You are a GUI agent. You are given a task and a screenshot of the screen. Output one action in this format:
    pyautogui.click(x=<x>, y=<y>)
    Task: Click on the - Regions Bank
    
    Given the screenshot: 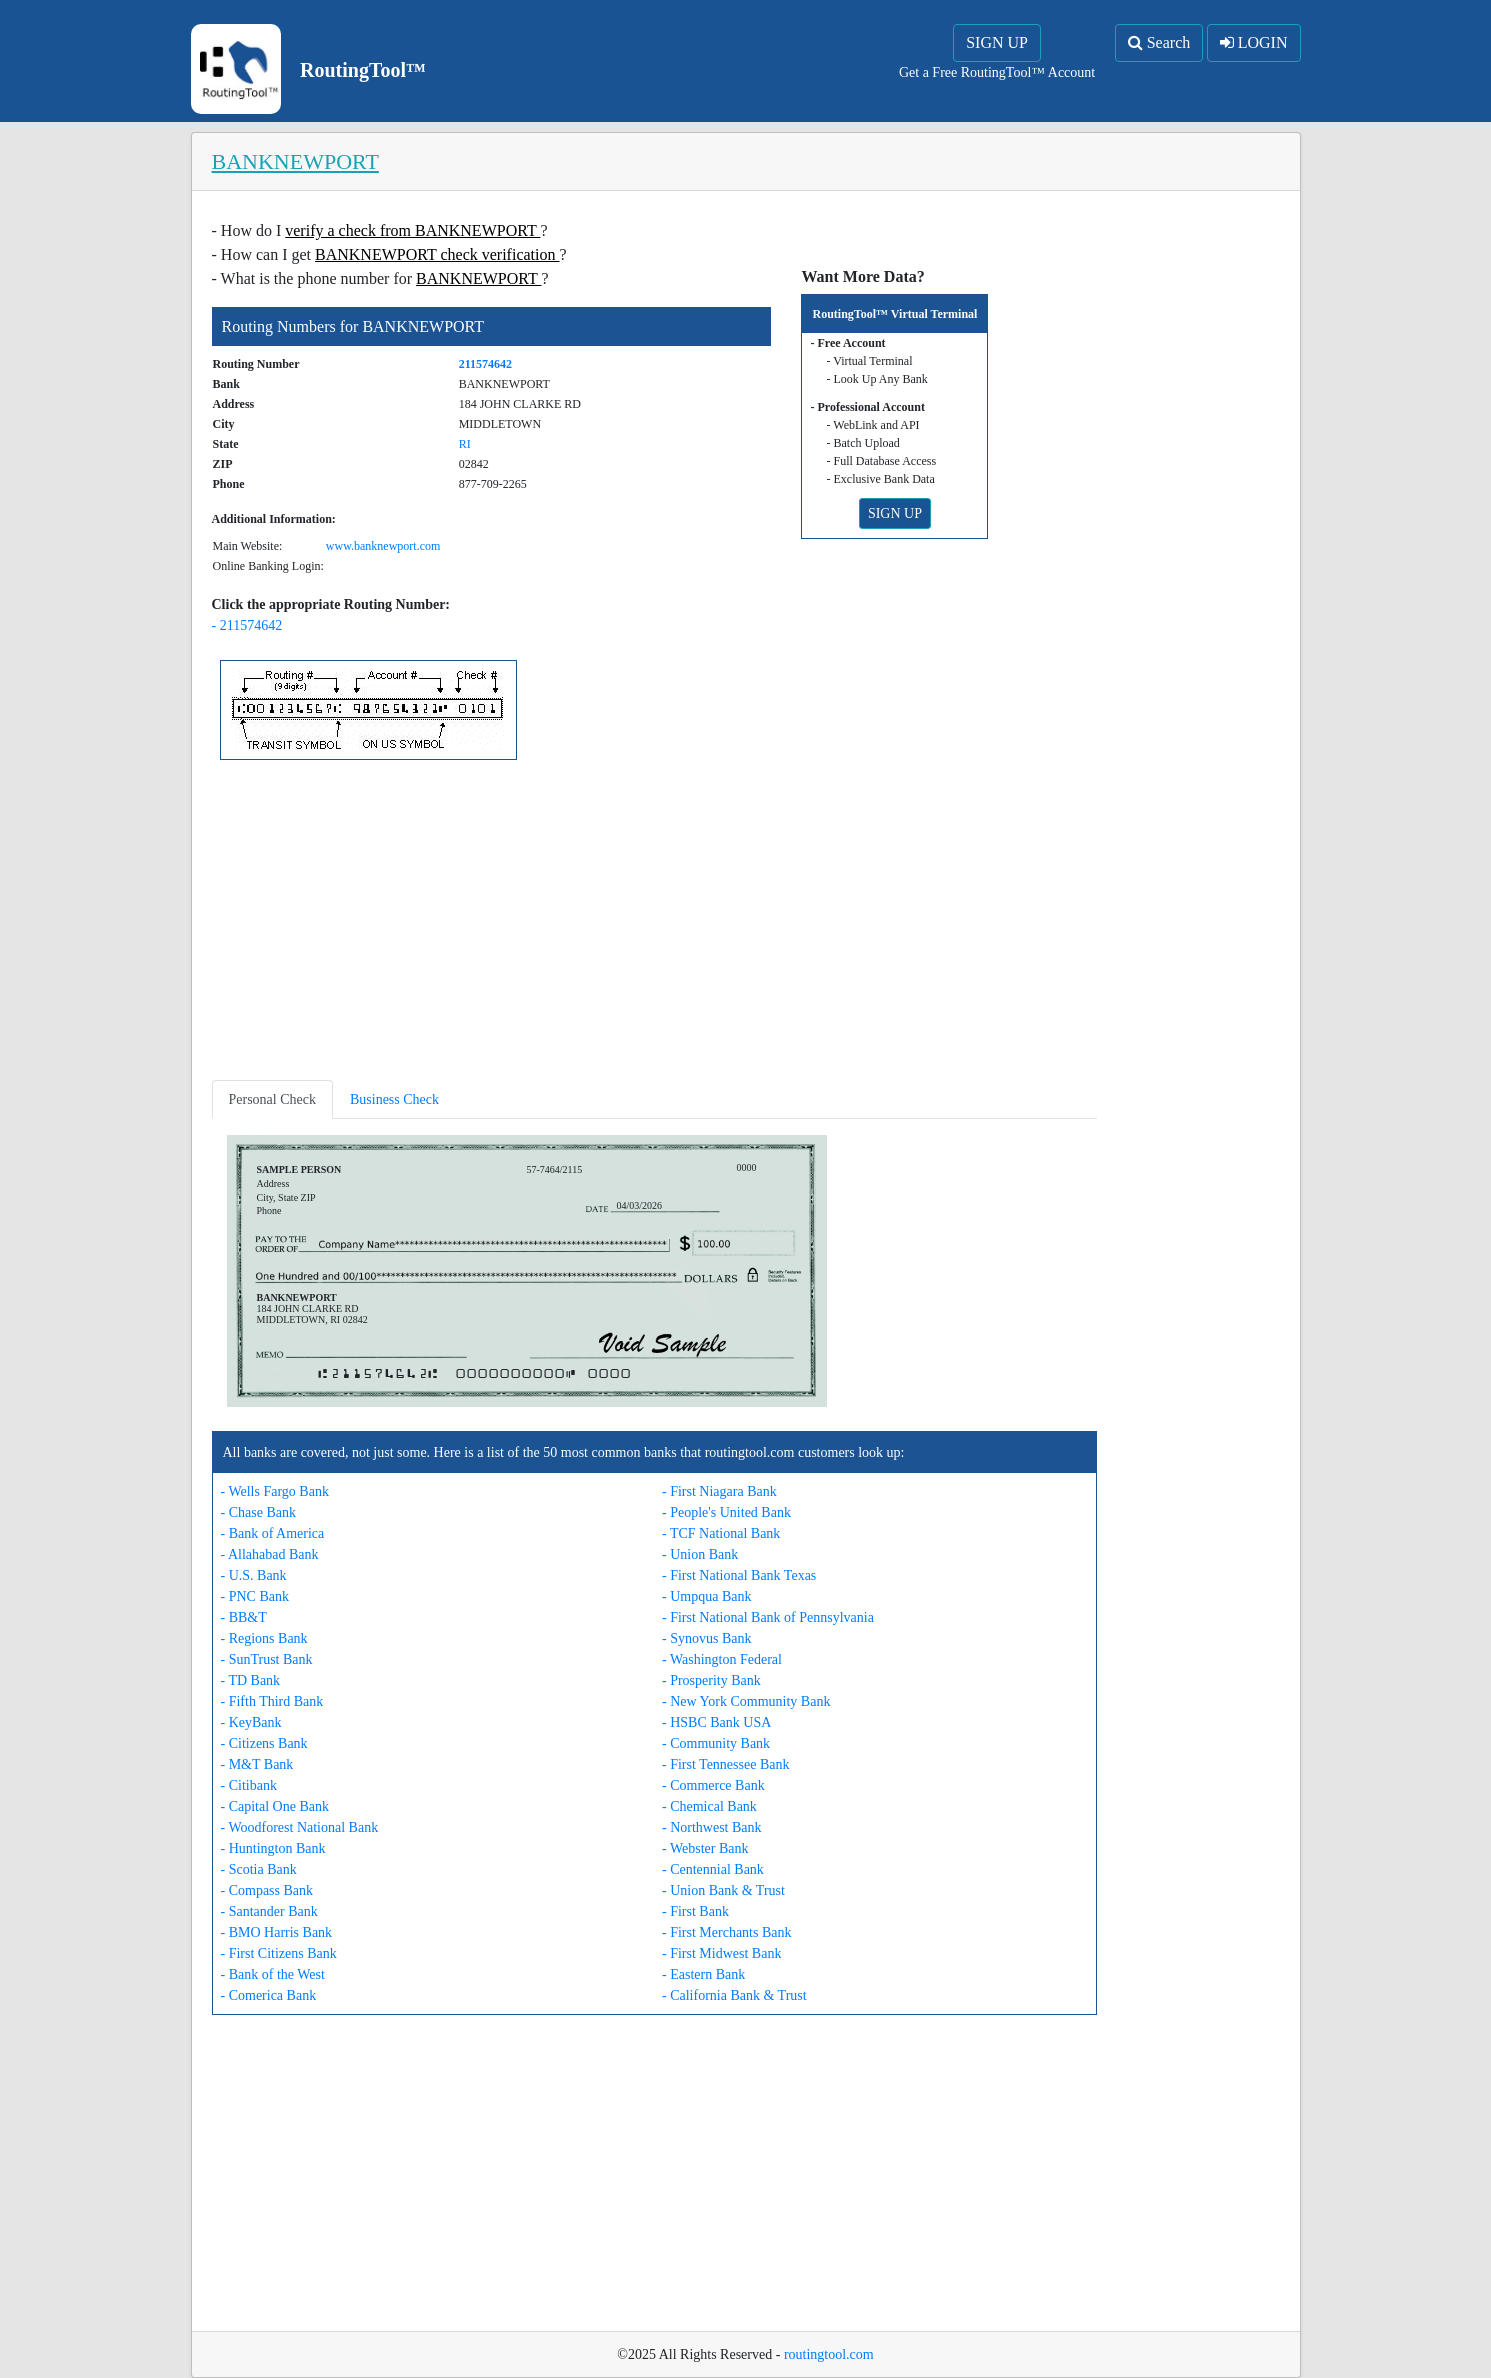 What is the action you would take?
    pyautogui.click(x=264, y=1638)
    